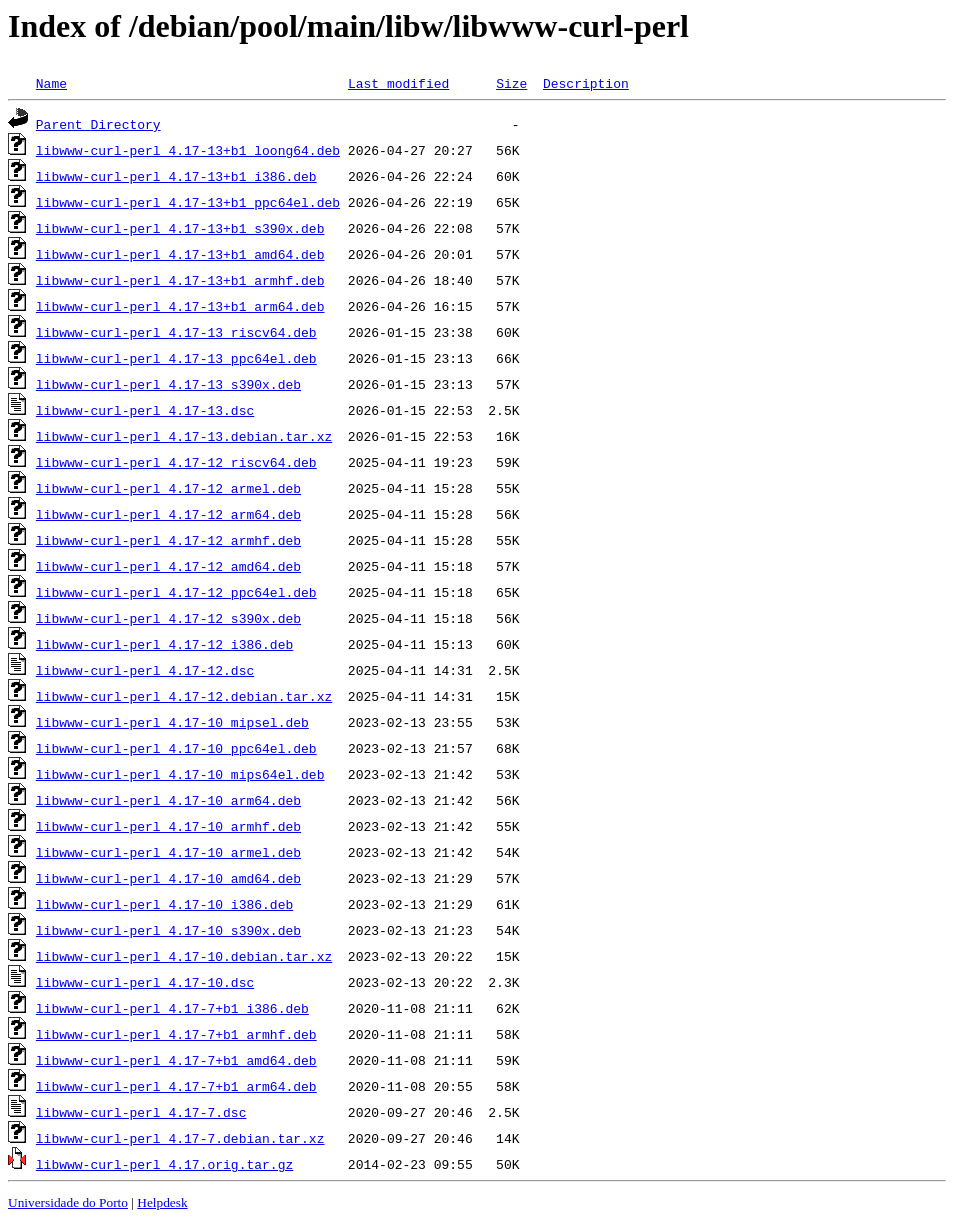 This screenshot has width=954, height=1219. I want to click on libwww-curl-perl_4.17-12_i386.deb, so click(164, 644).